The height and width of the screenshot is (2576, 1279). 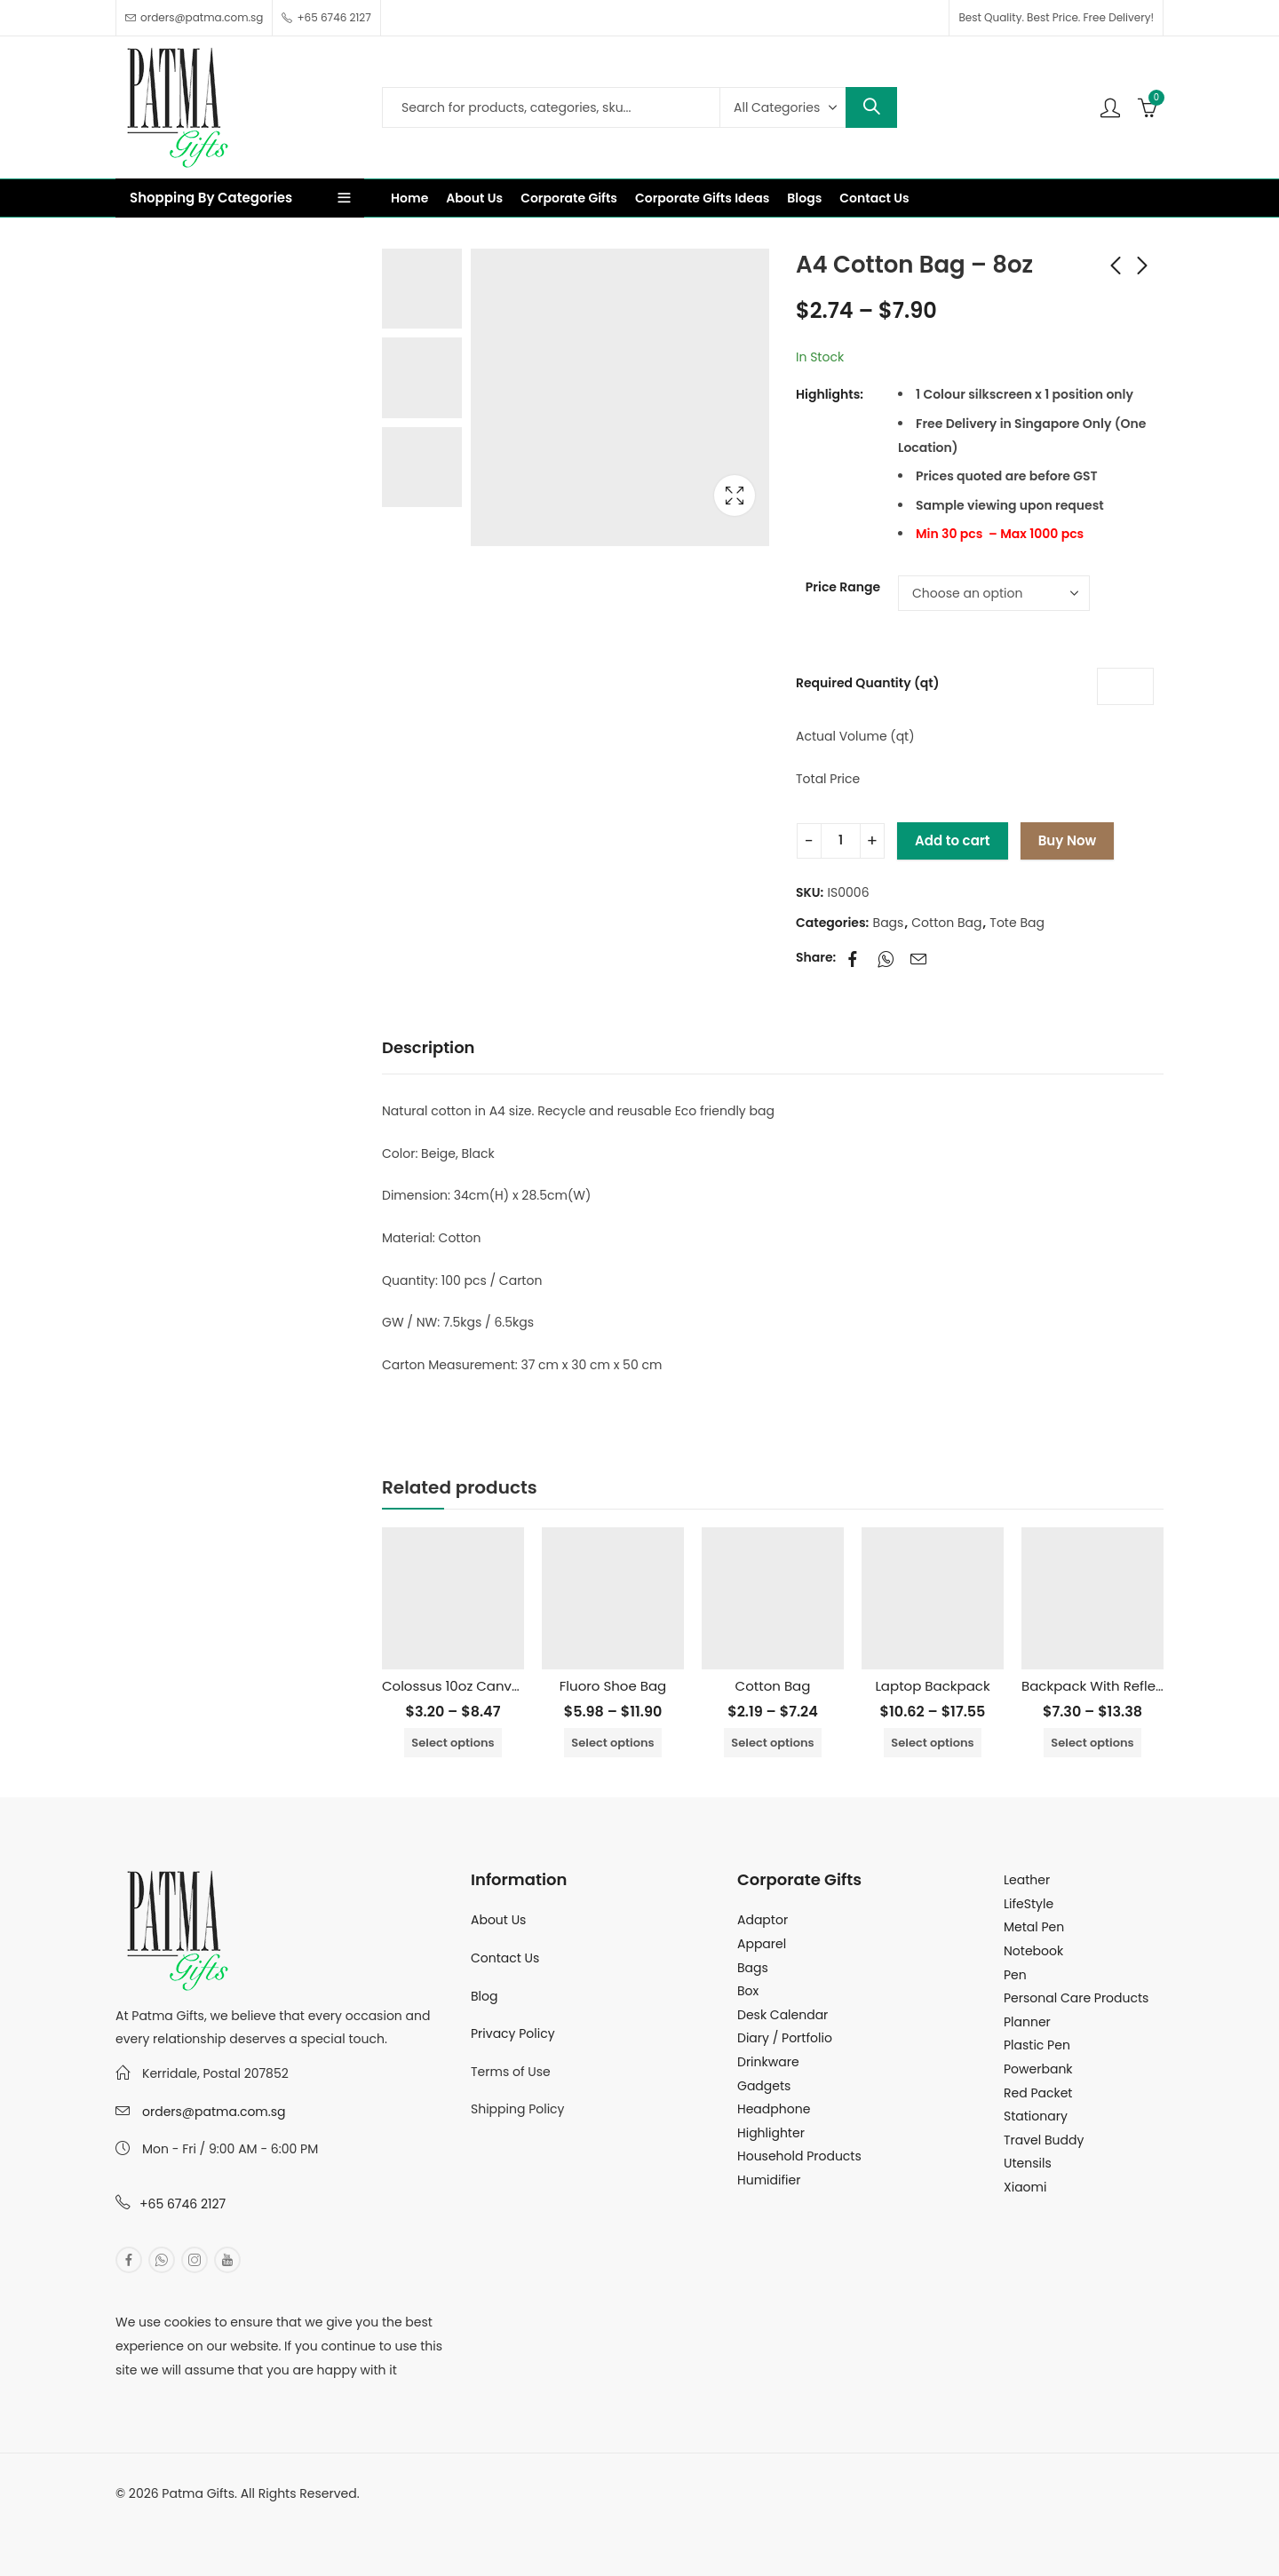 I want to click on Notebook, so click(x=1033, y=1951).